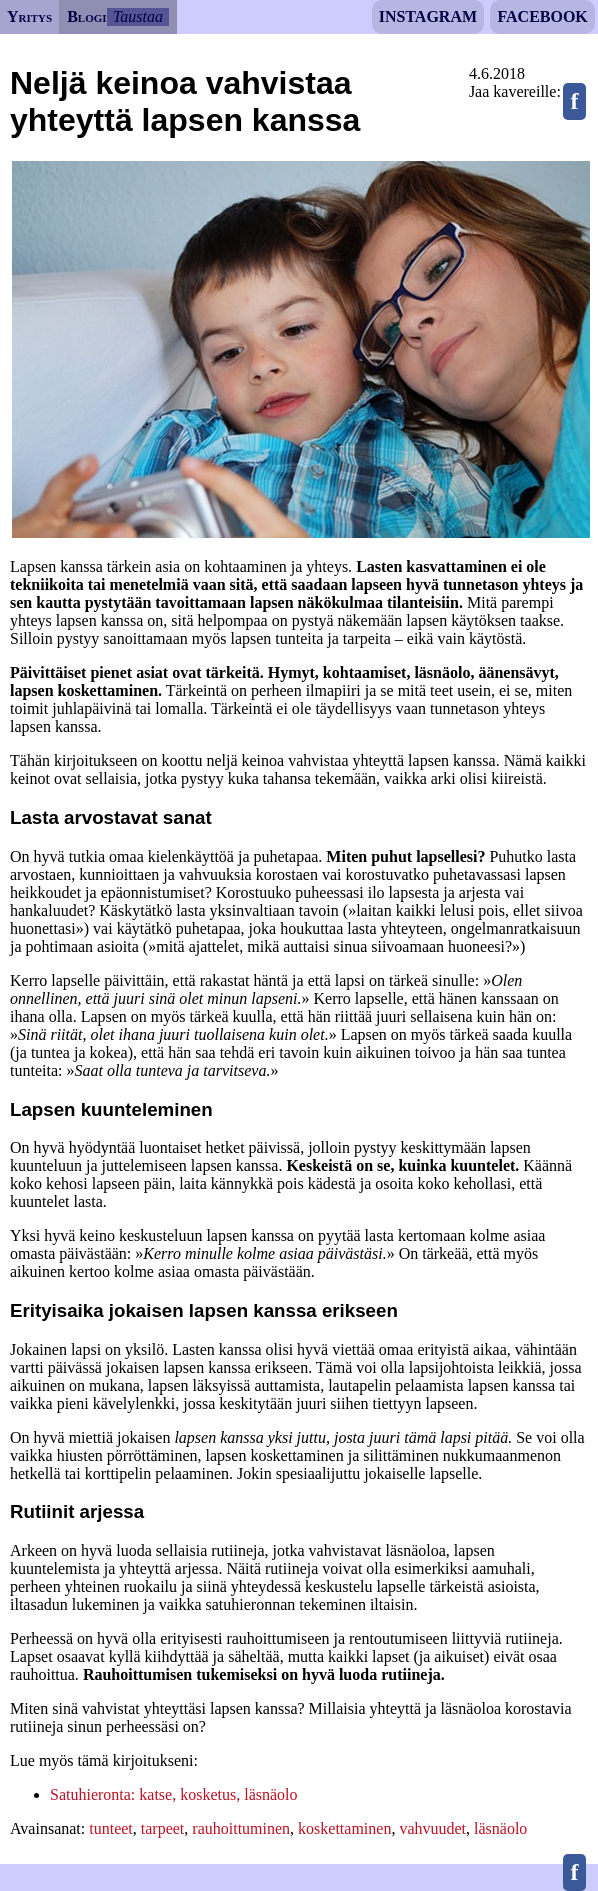 The image size is (598, 1891). Describe the element at coordinates (163, 1828) in the screenshot. I see `tarpeet` at that location.